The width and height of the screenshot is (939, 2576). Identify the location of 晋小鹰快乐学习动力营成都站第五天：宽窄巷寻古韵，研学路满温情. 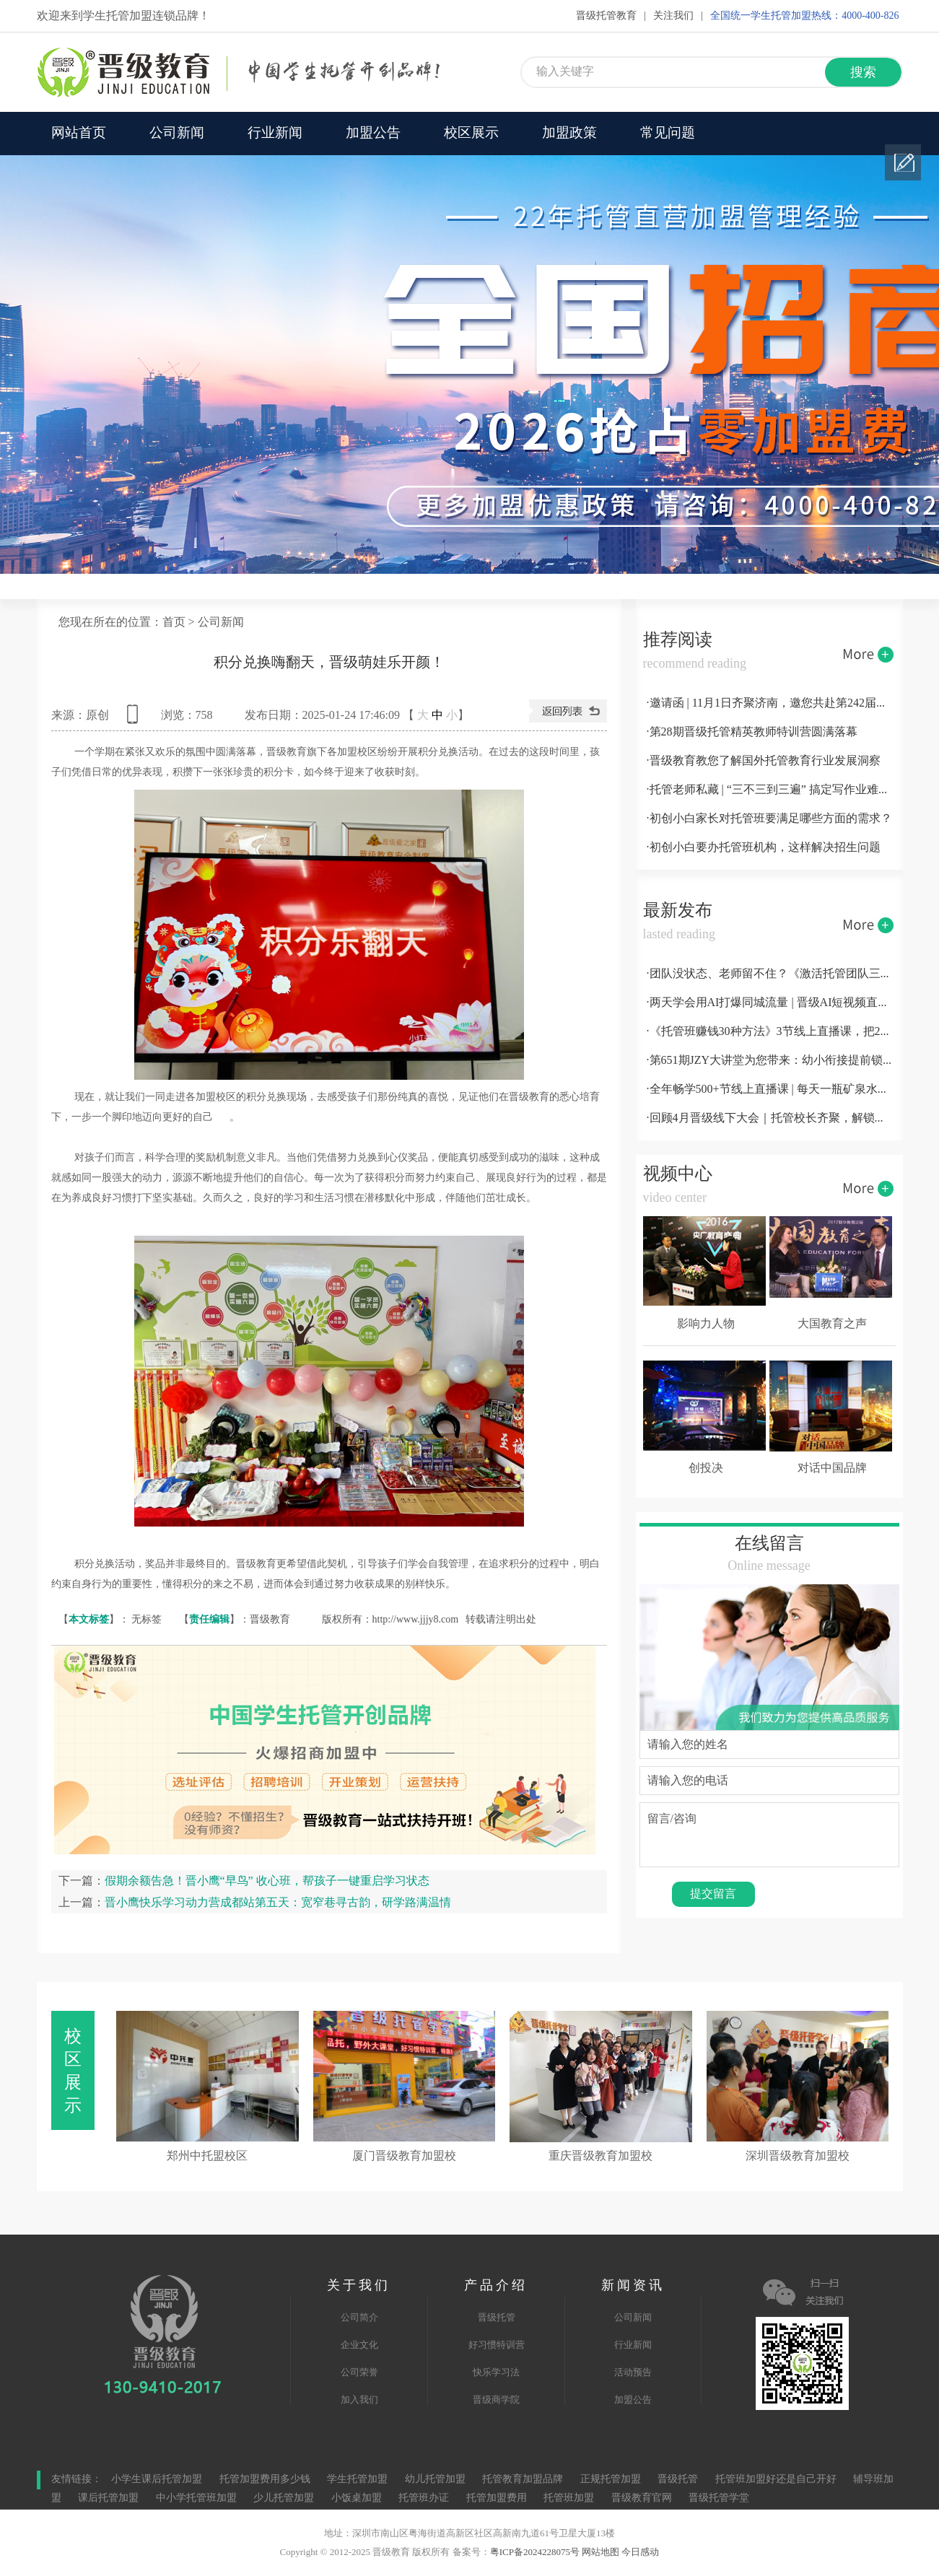
(278, 1902).